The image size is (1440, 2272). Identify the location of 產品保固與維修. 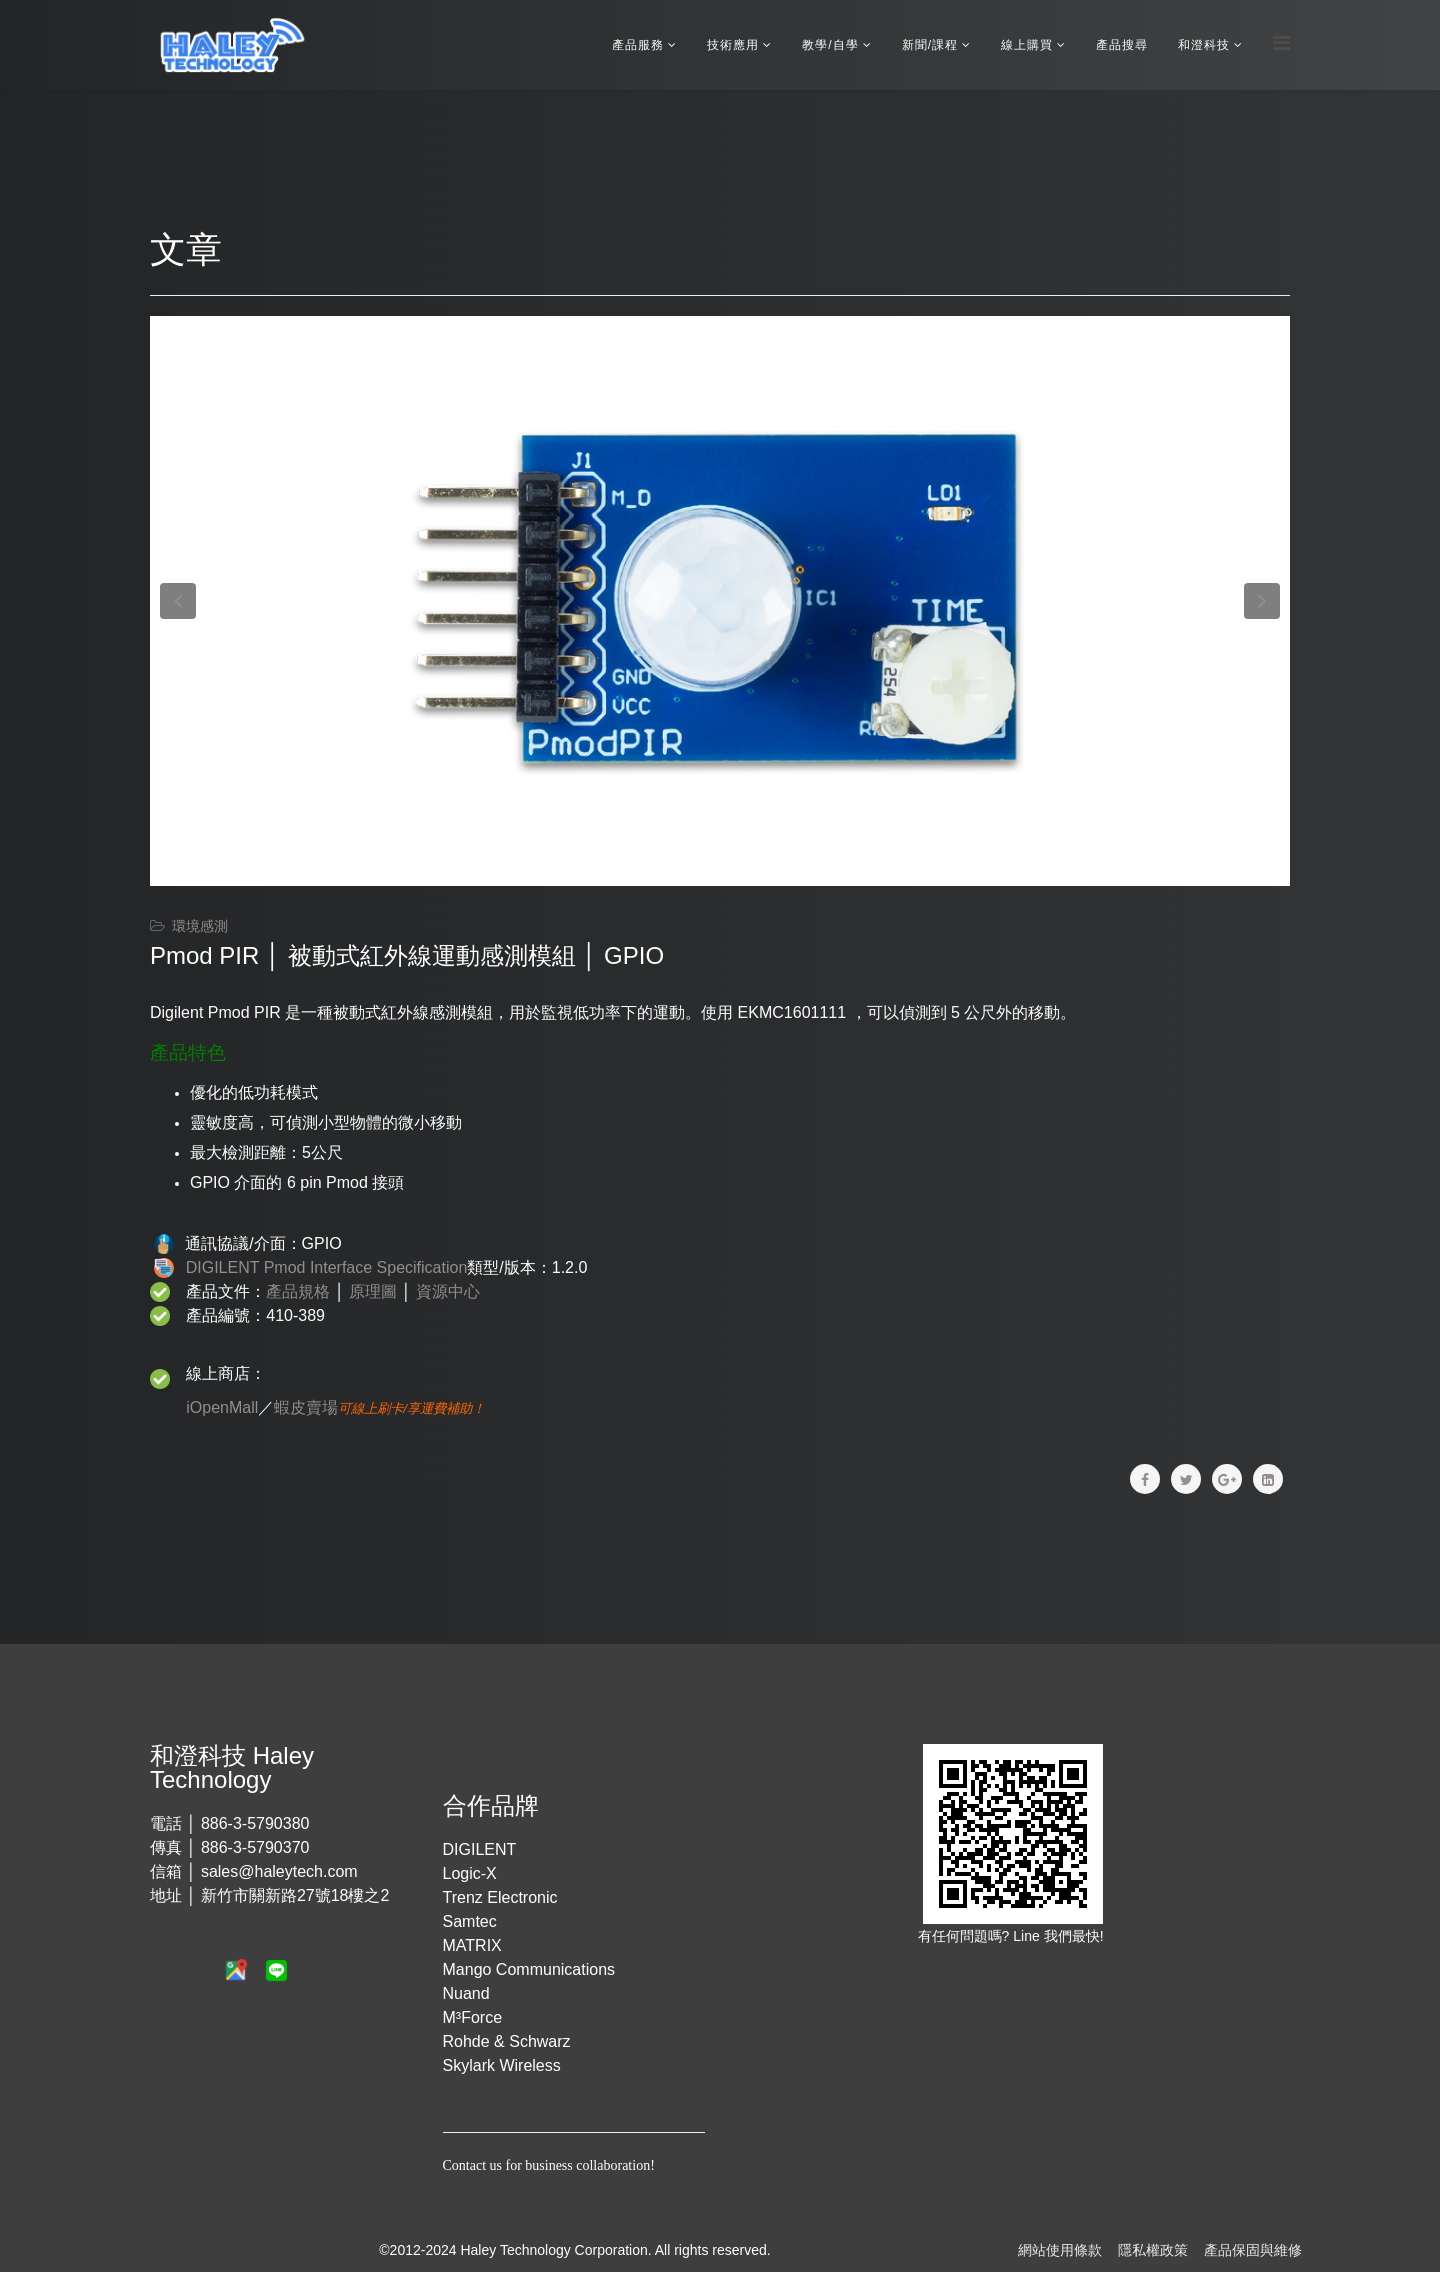
(1253, 2250).